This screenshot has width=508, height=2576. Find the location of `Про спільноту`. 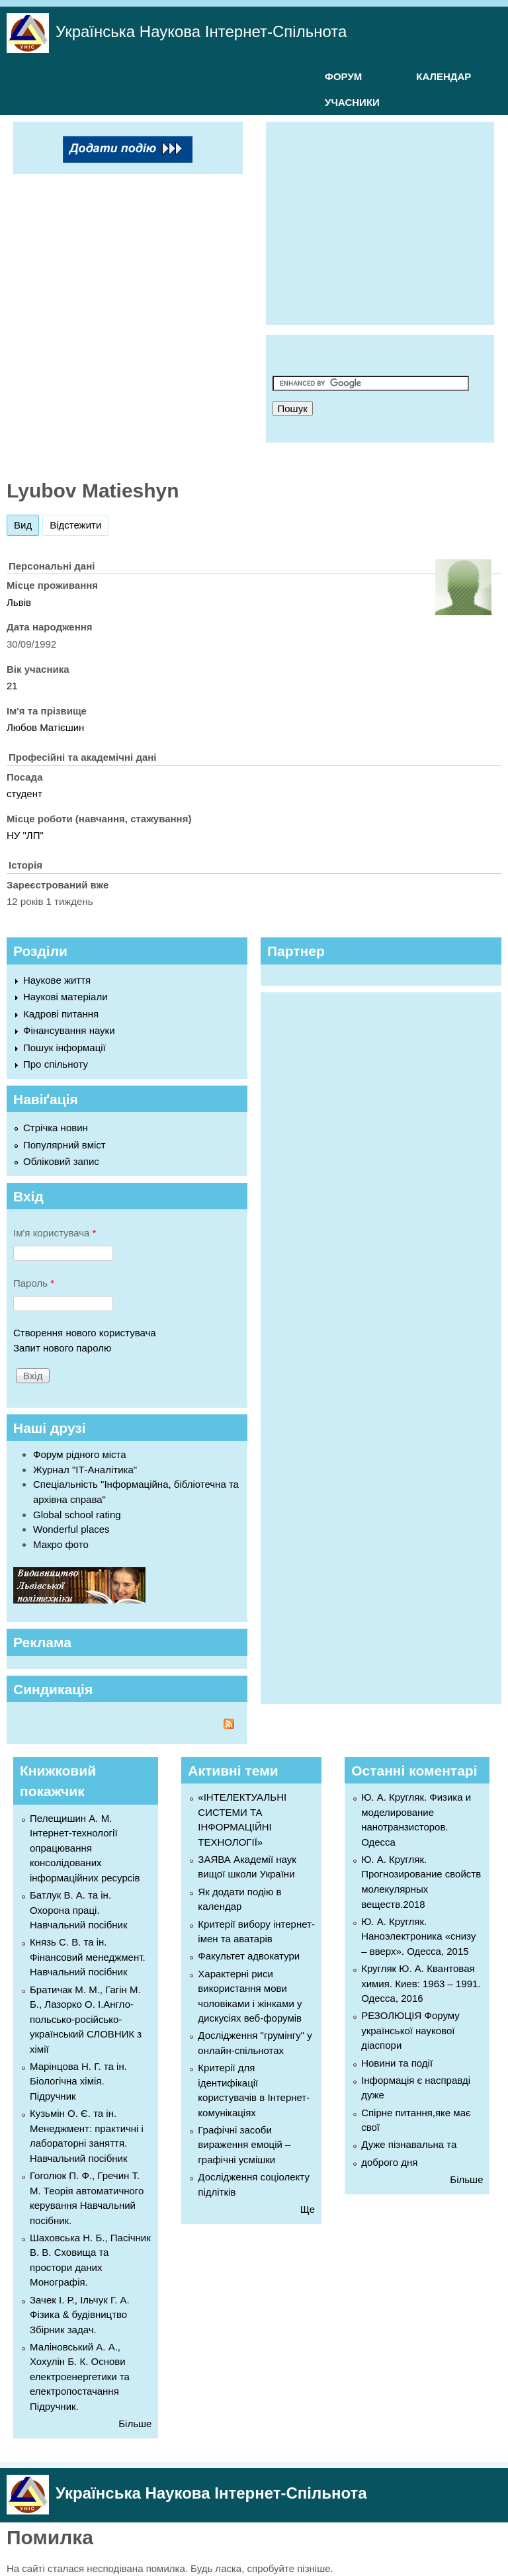

Про спільноту is located at coordinates (55, 1064).